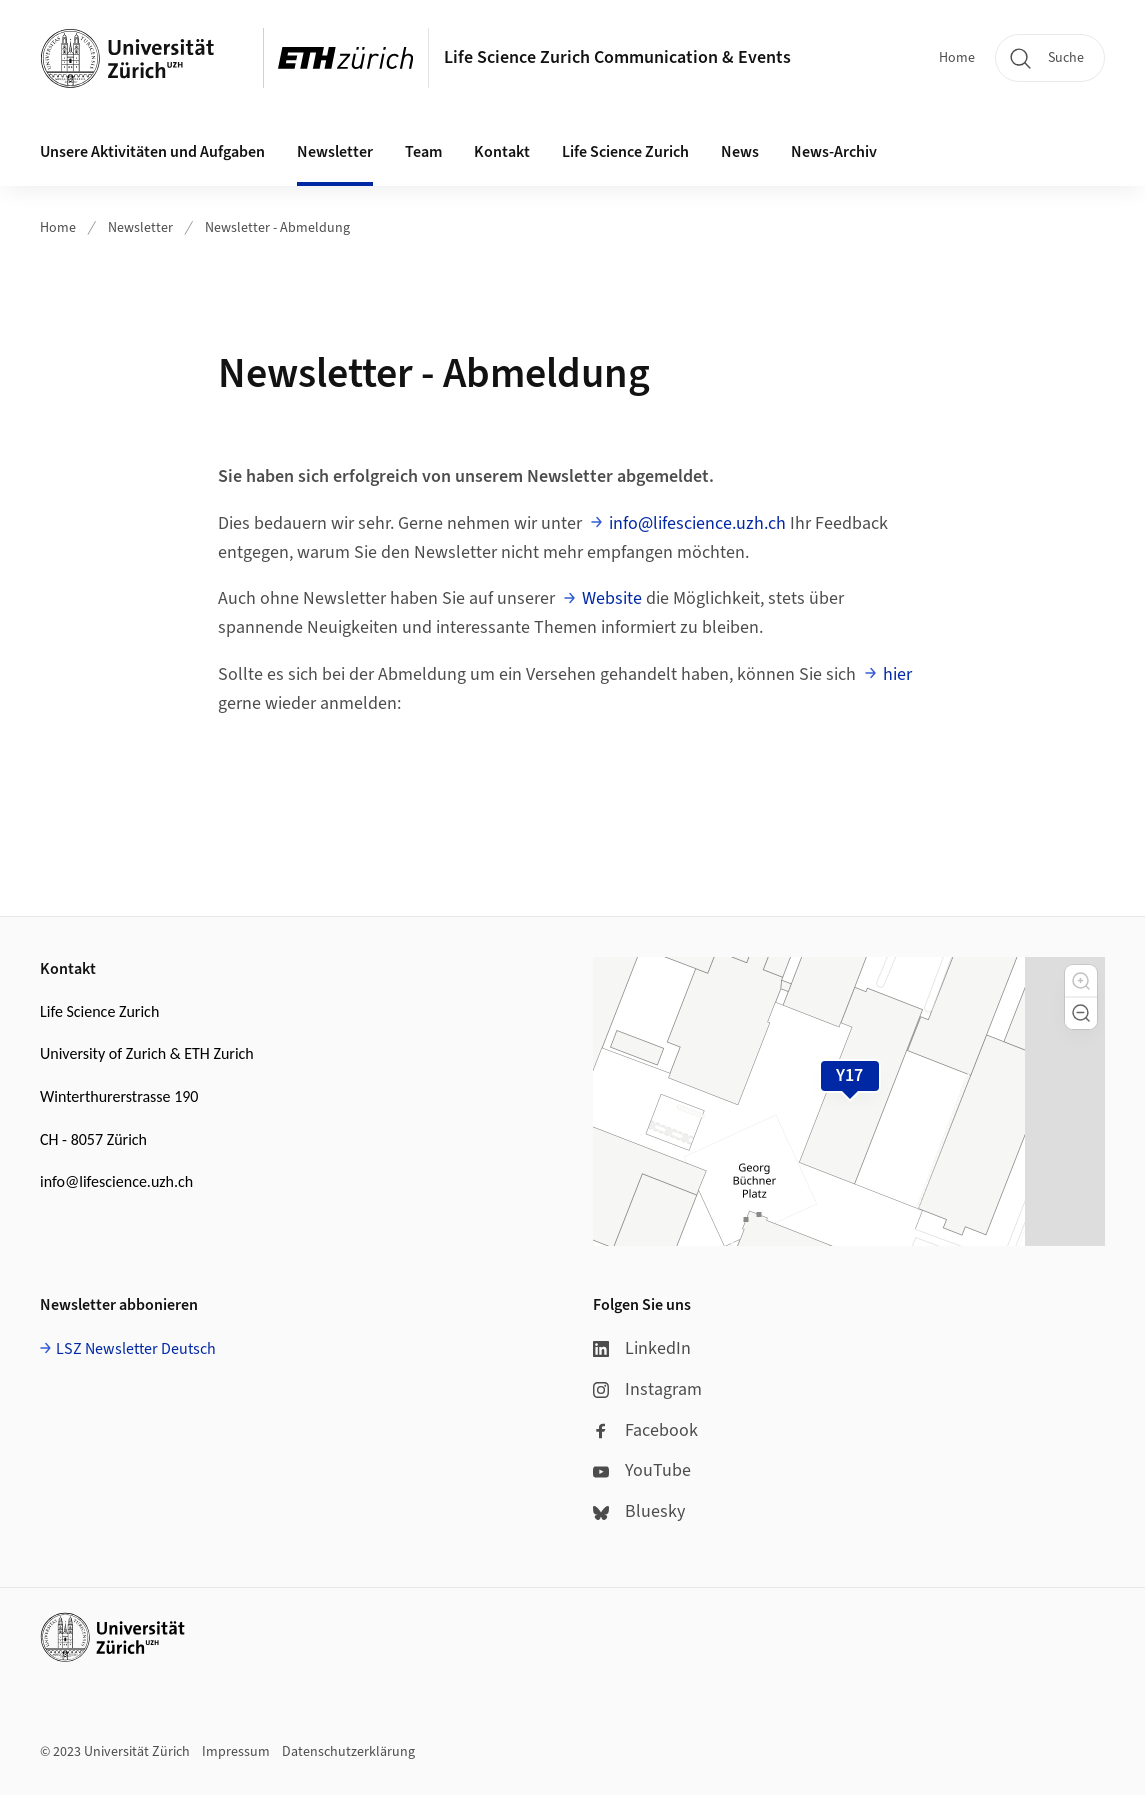 The width and height of the screenshot is (1145, 1795). Describe the element at coordinates (335, 152) in the screenshot. I see `Newsletter [button]` at that location.